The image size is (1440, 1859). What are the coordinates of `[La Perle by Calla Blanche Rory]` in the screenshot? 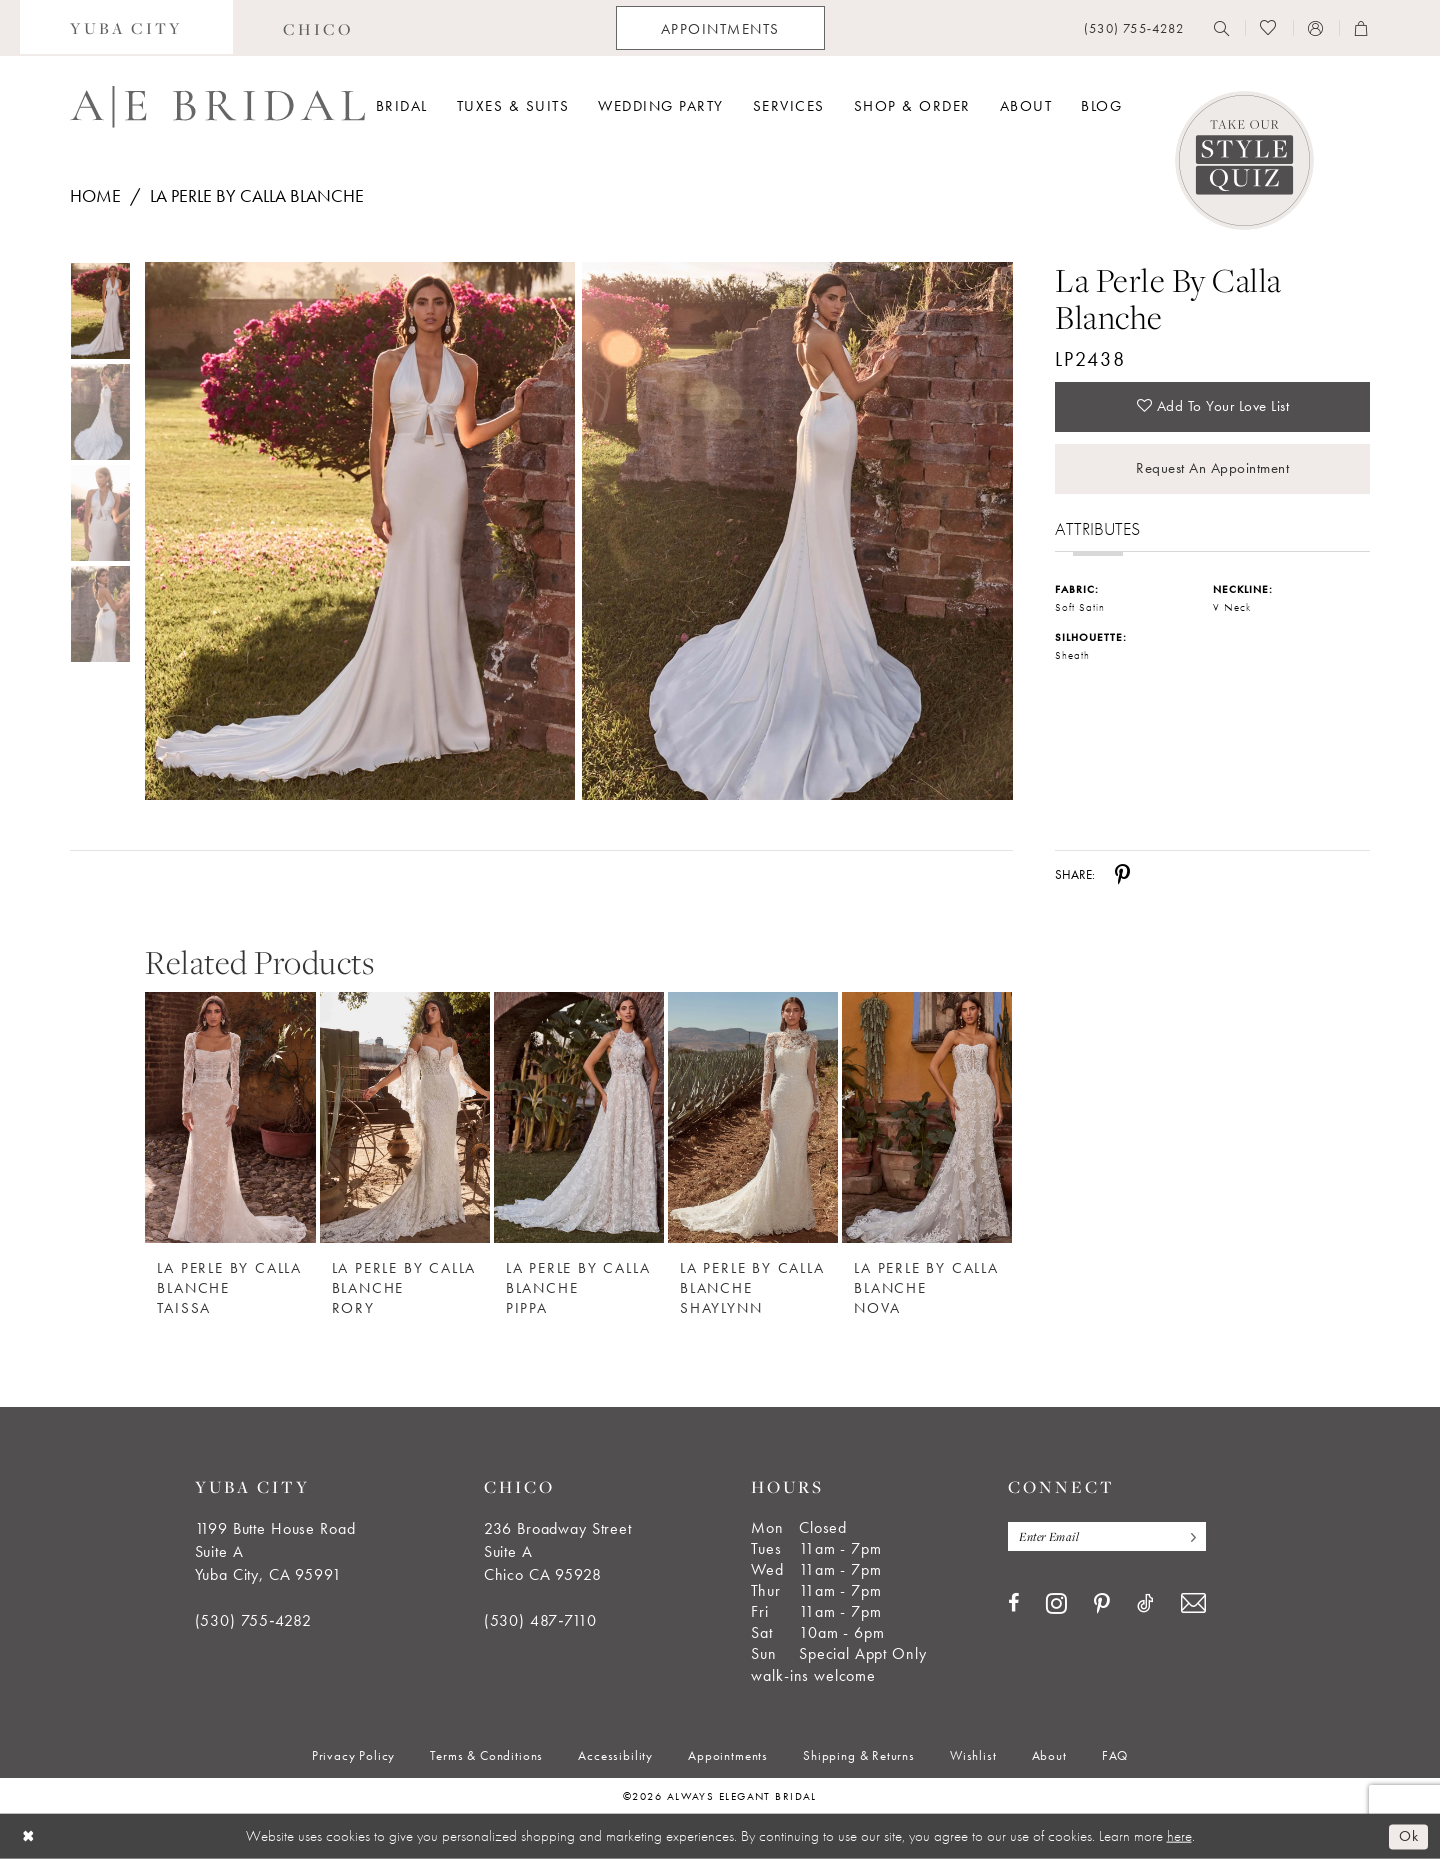 It's located at (405, 1117).